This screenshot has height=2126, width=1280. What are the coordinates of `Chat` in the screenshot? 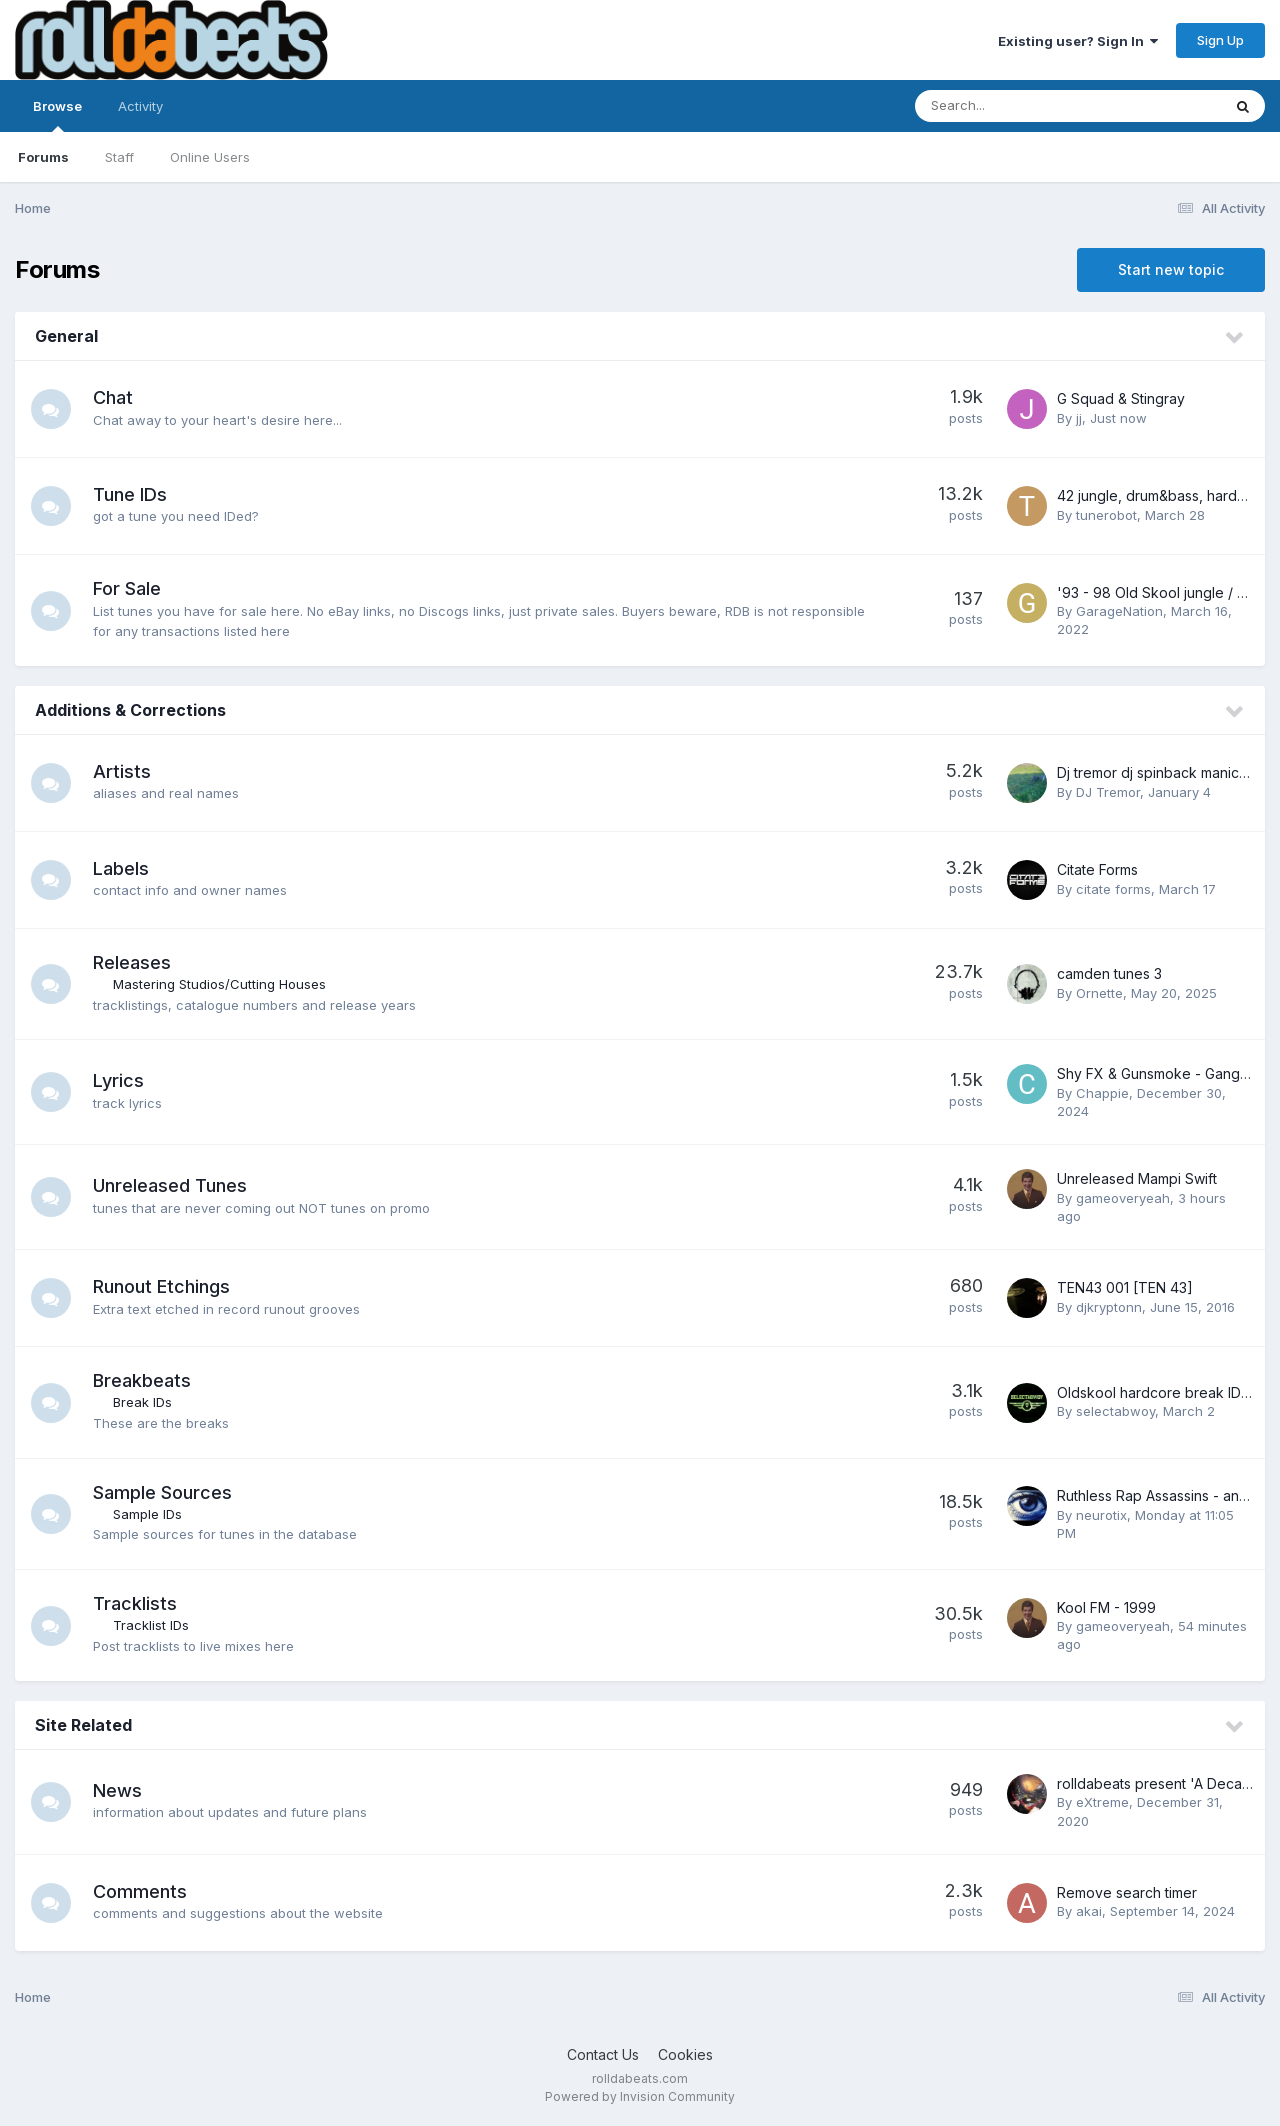 It's located at (113, 397).